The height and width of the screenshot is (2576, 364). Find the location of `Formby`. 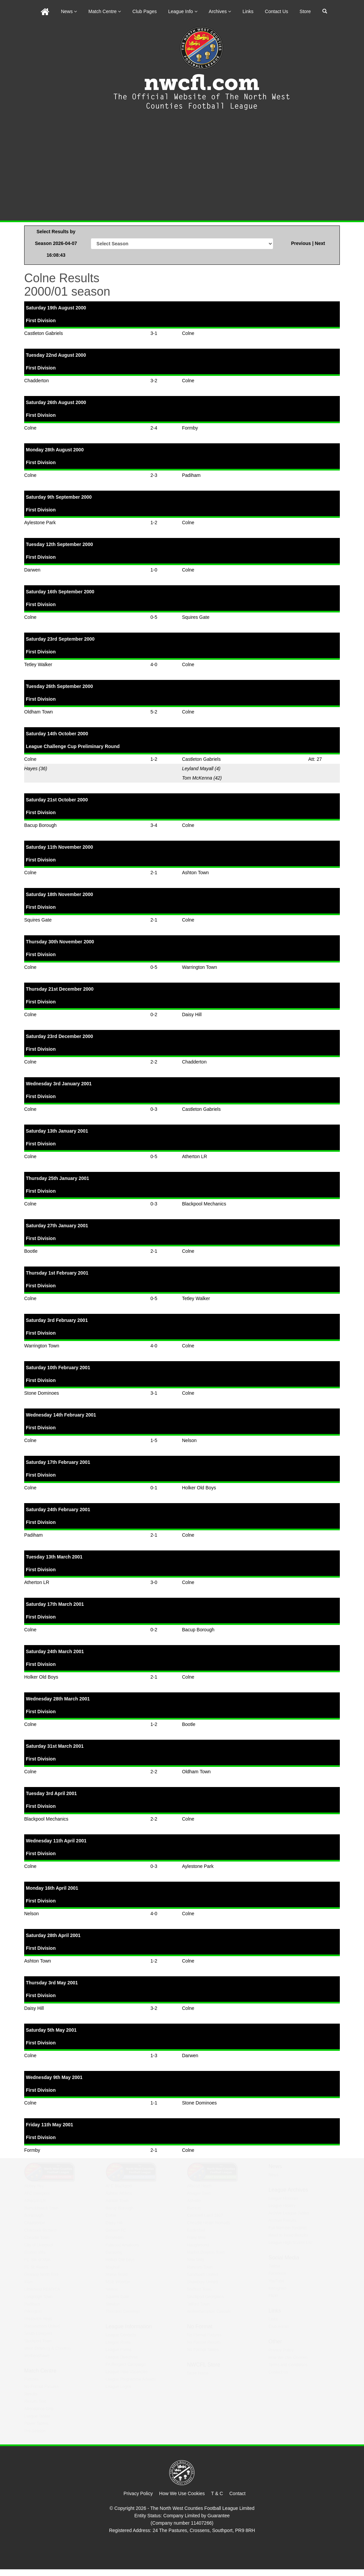

Formby is located at coordinates (190, 428).